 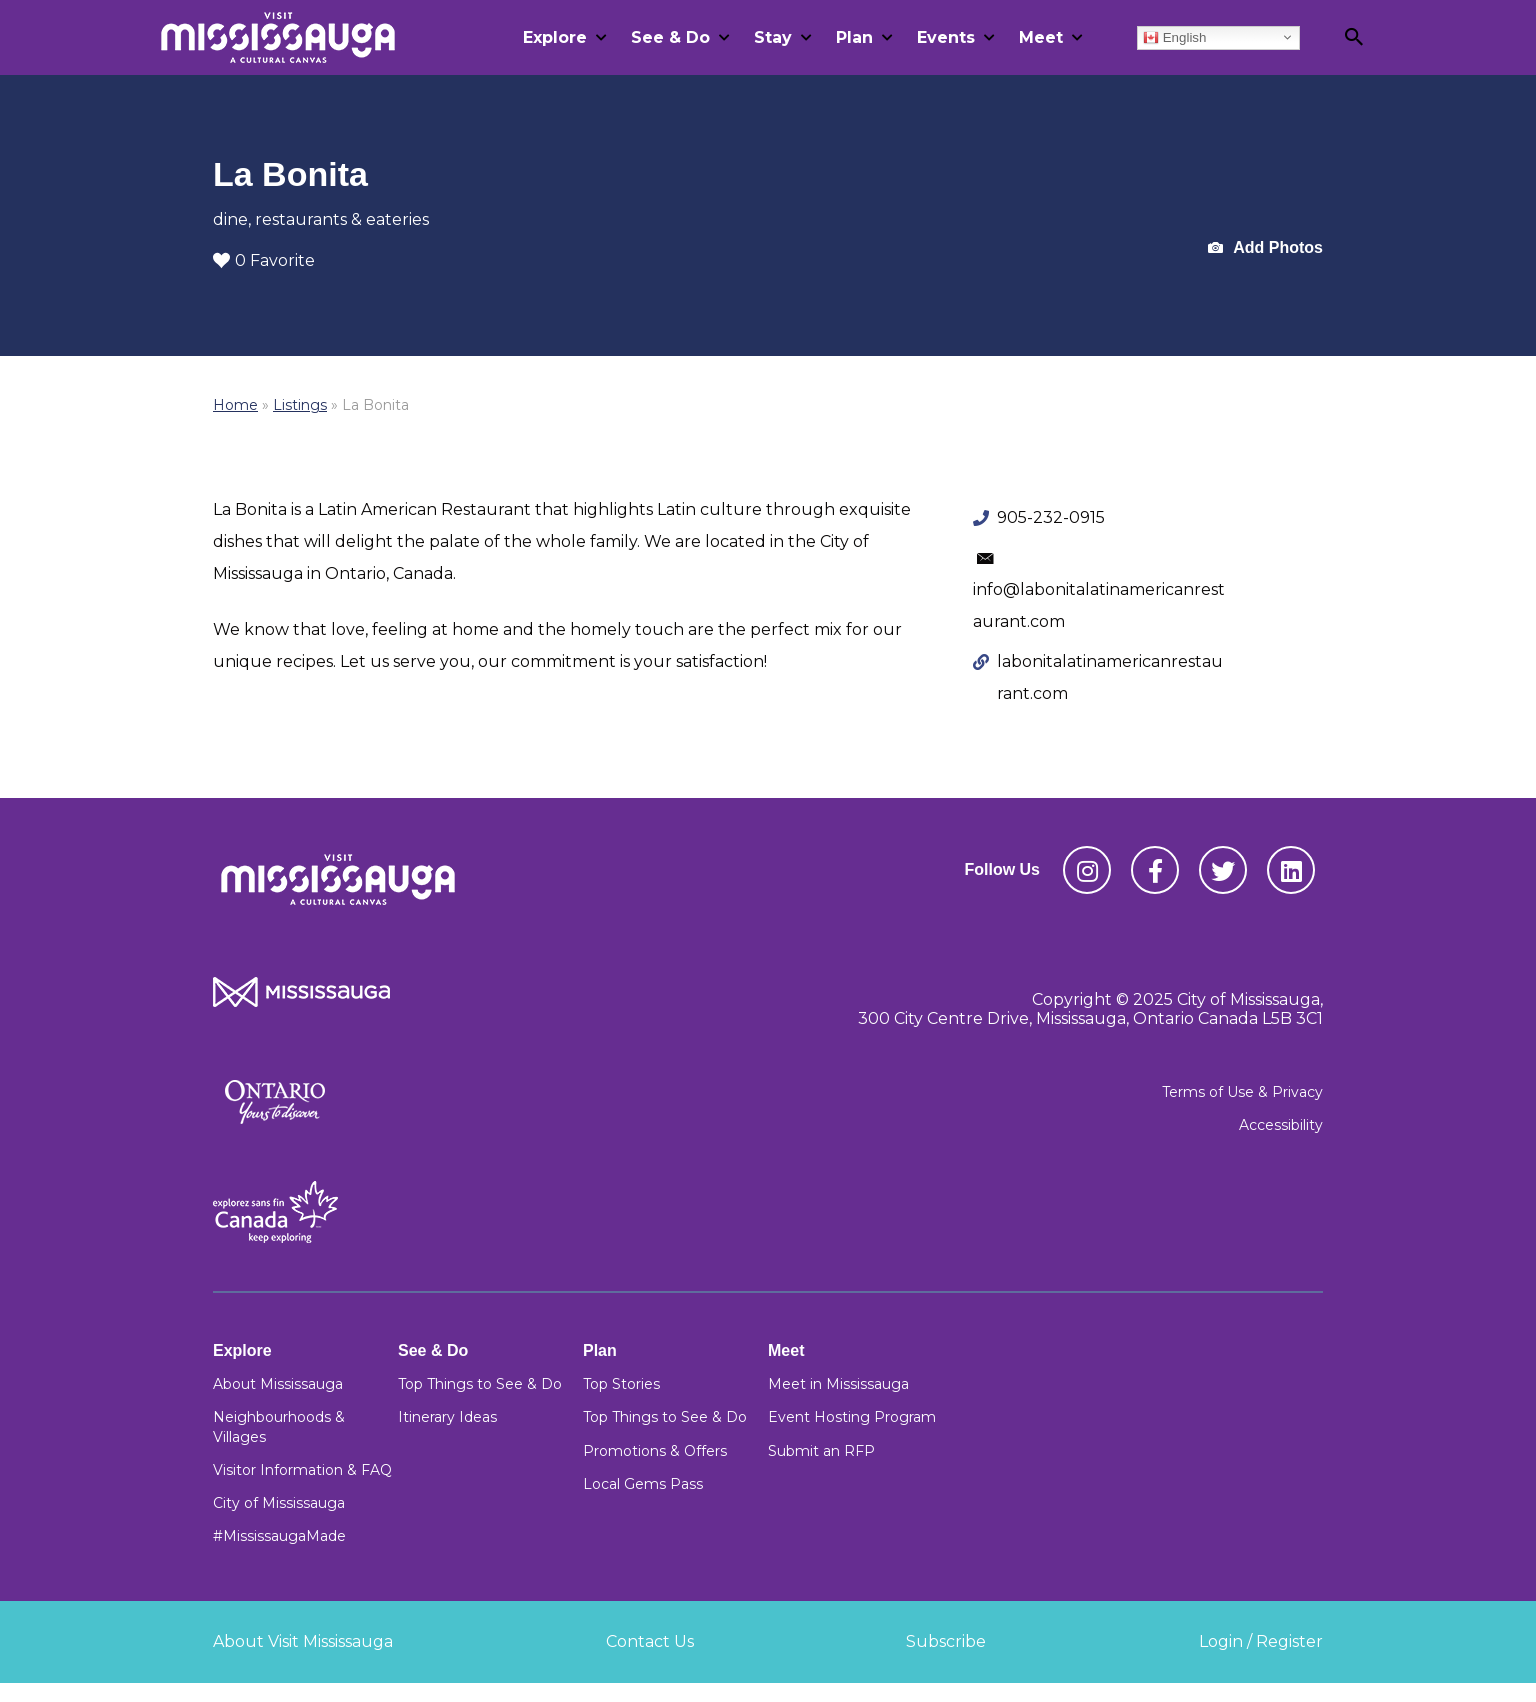 What do you see at coordinates (670, 37) in the screenshot?
I see `See & Do` at bounding box center [670, 37].